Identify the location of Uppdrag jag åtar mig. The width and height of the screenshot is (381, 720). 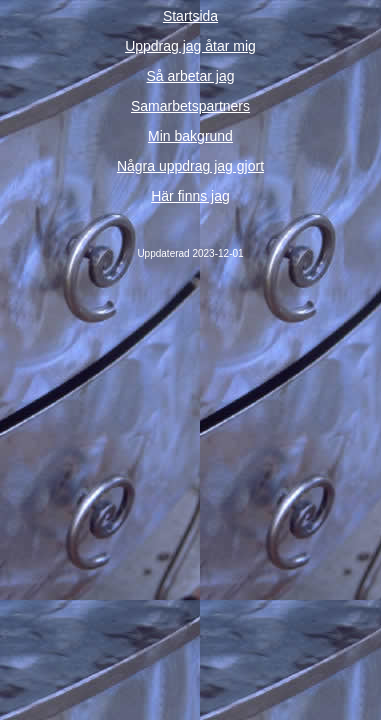
(190, 46).